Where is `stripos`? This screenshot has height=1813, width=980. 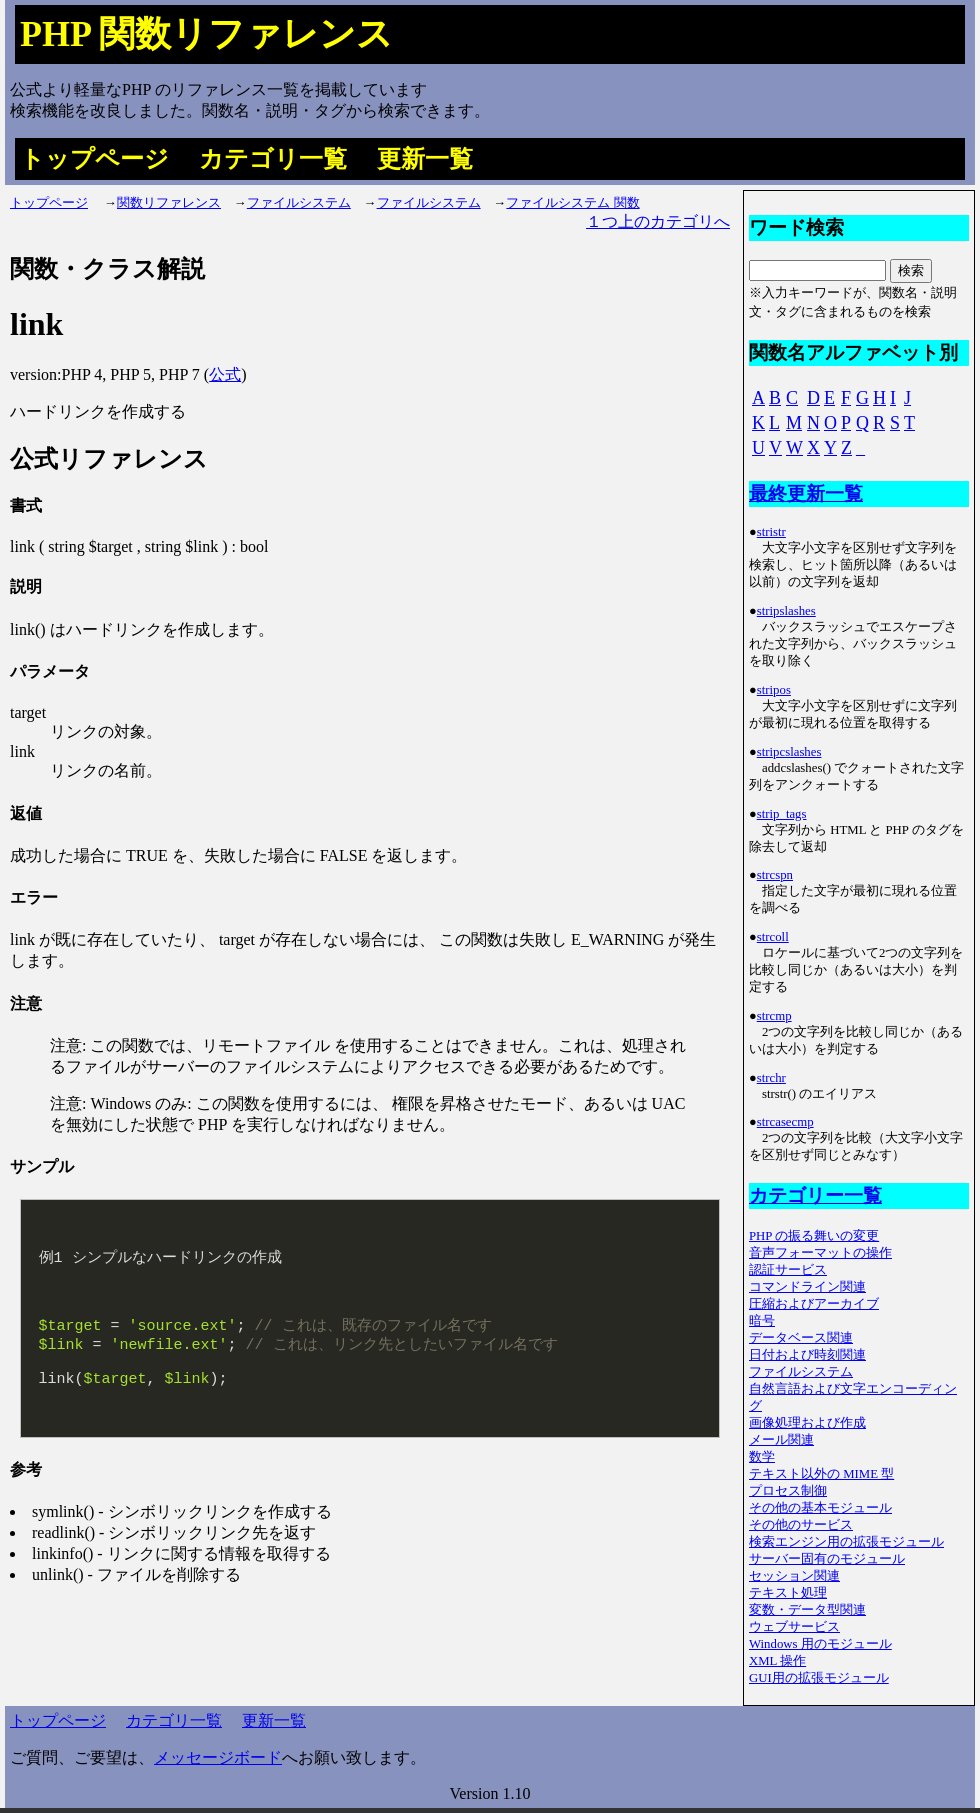
stripos is located at coordinates (774, 690).